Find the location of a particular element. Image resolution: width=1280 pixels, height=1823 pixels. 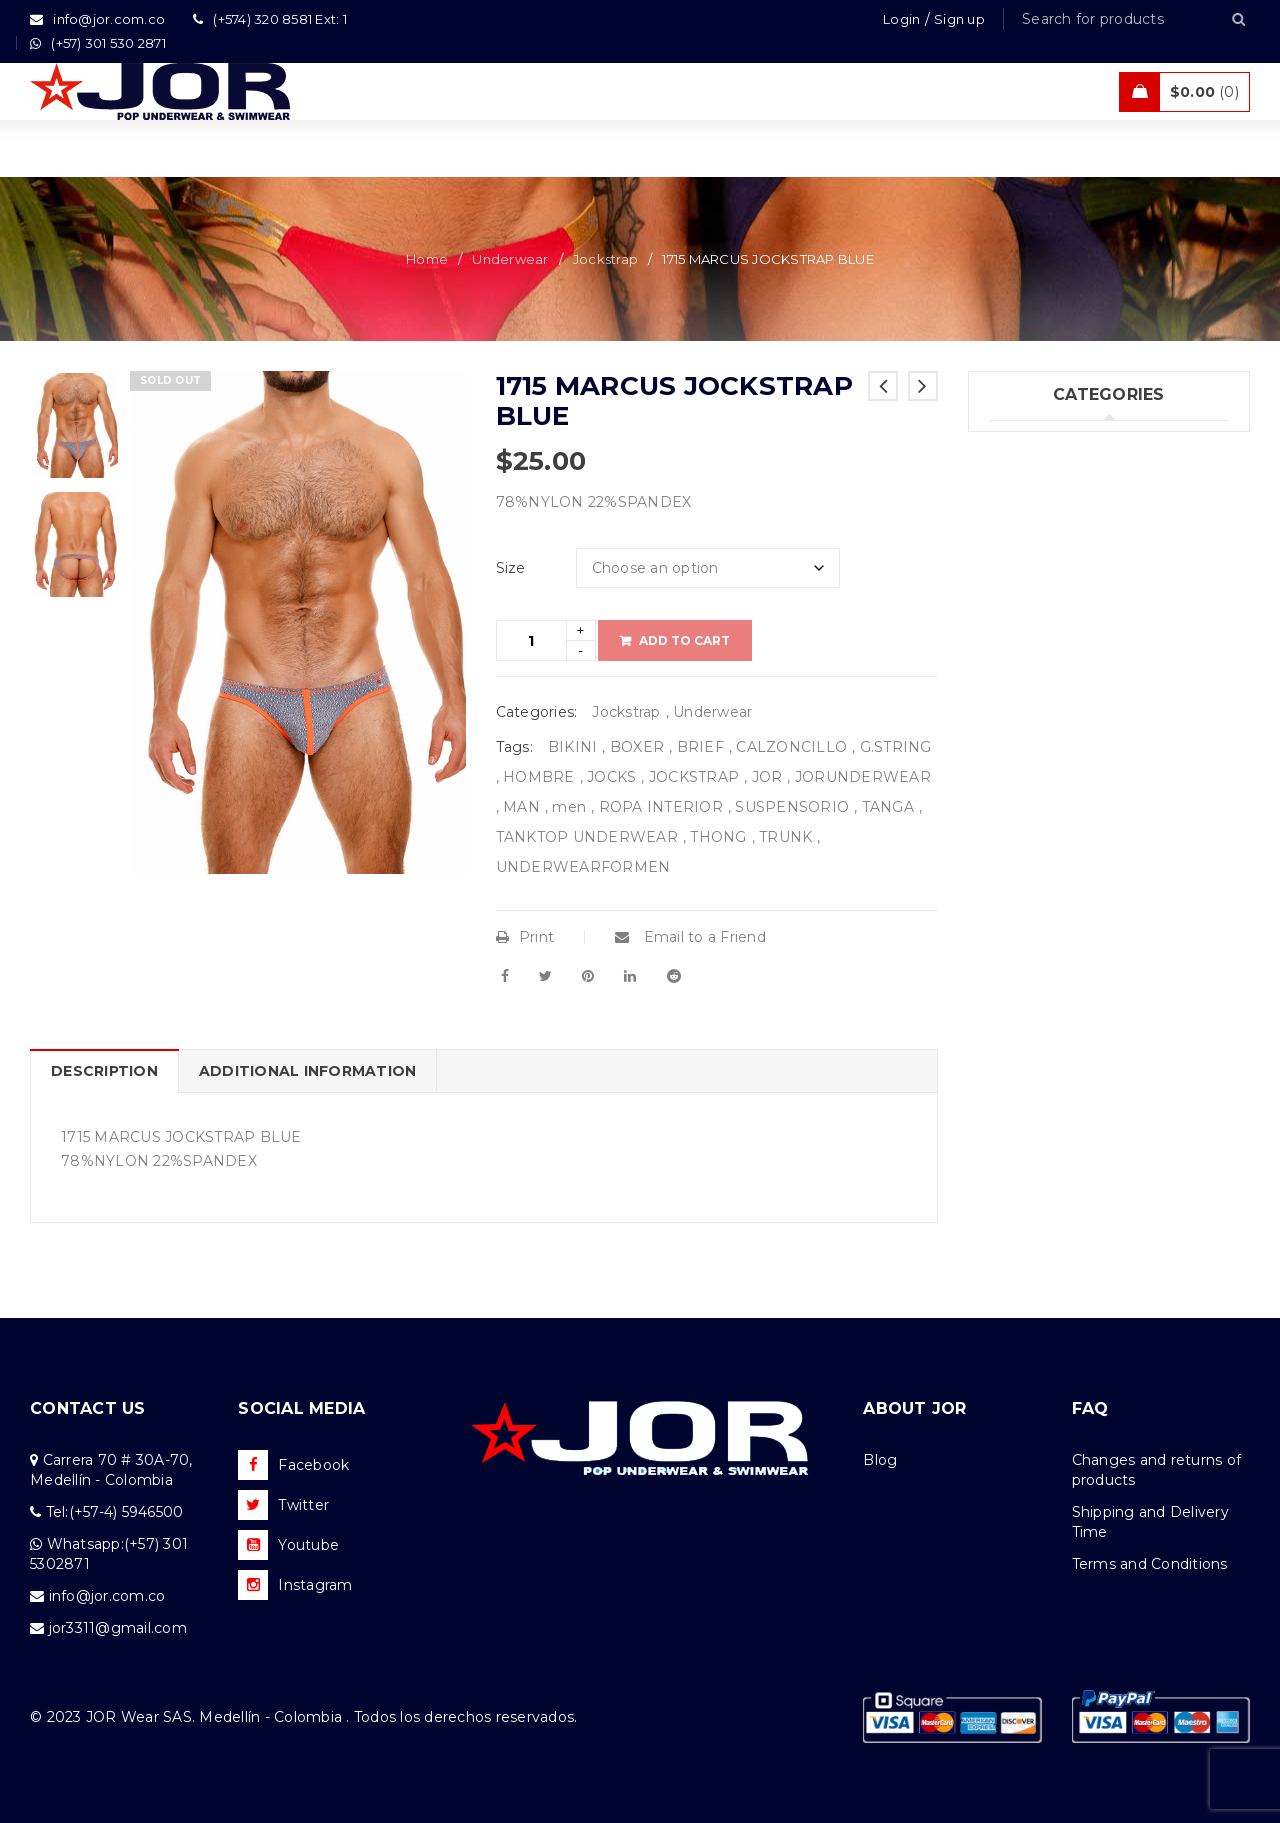

SUSPENSORIO is located at coordinates (792, 807).